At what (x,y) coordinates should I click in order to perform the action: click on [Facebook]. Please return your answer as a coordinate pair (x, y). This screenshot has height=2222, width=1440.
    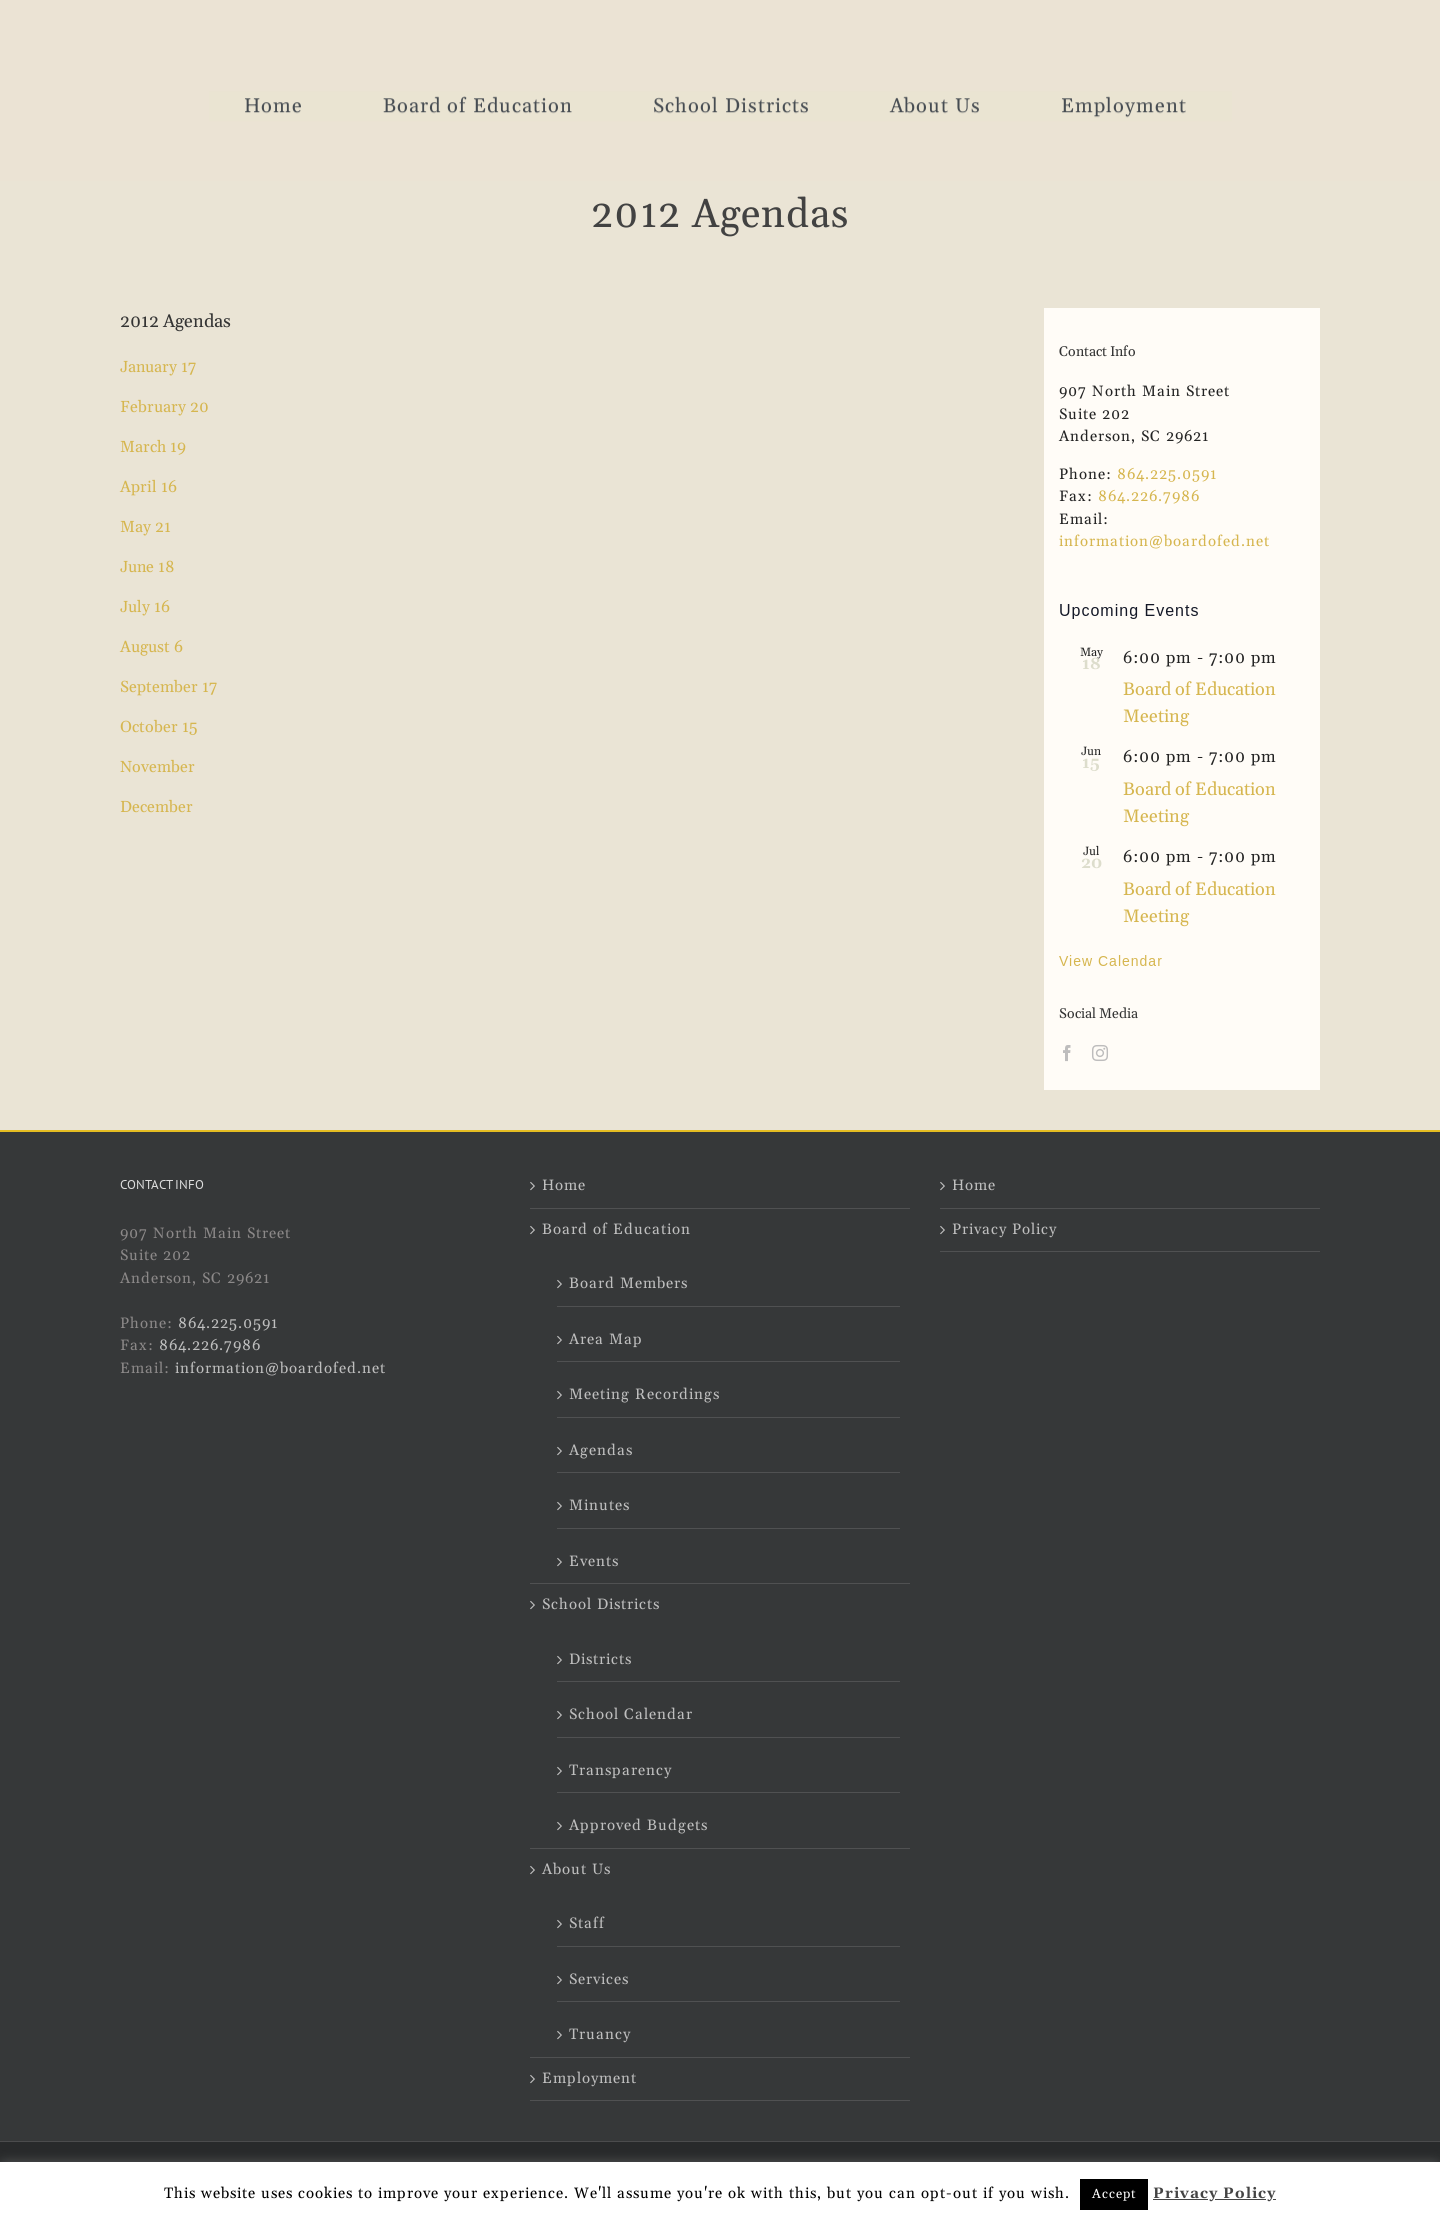
    Looking at the image, I should click on (1067, 1053).